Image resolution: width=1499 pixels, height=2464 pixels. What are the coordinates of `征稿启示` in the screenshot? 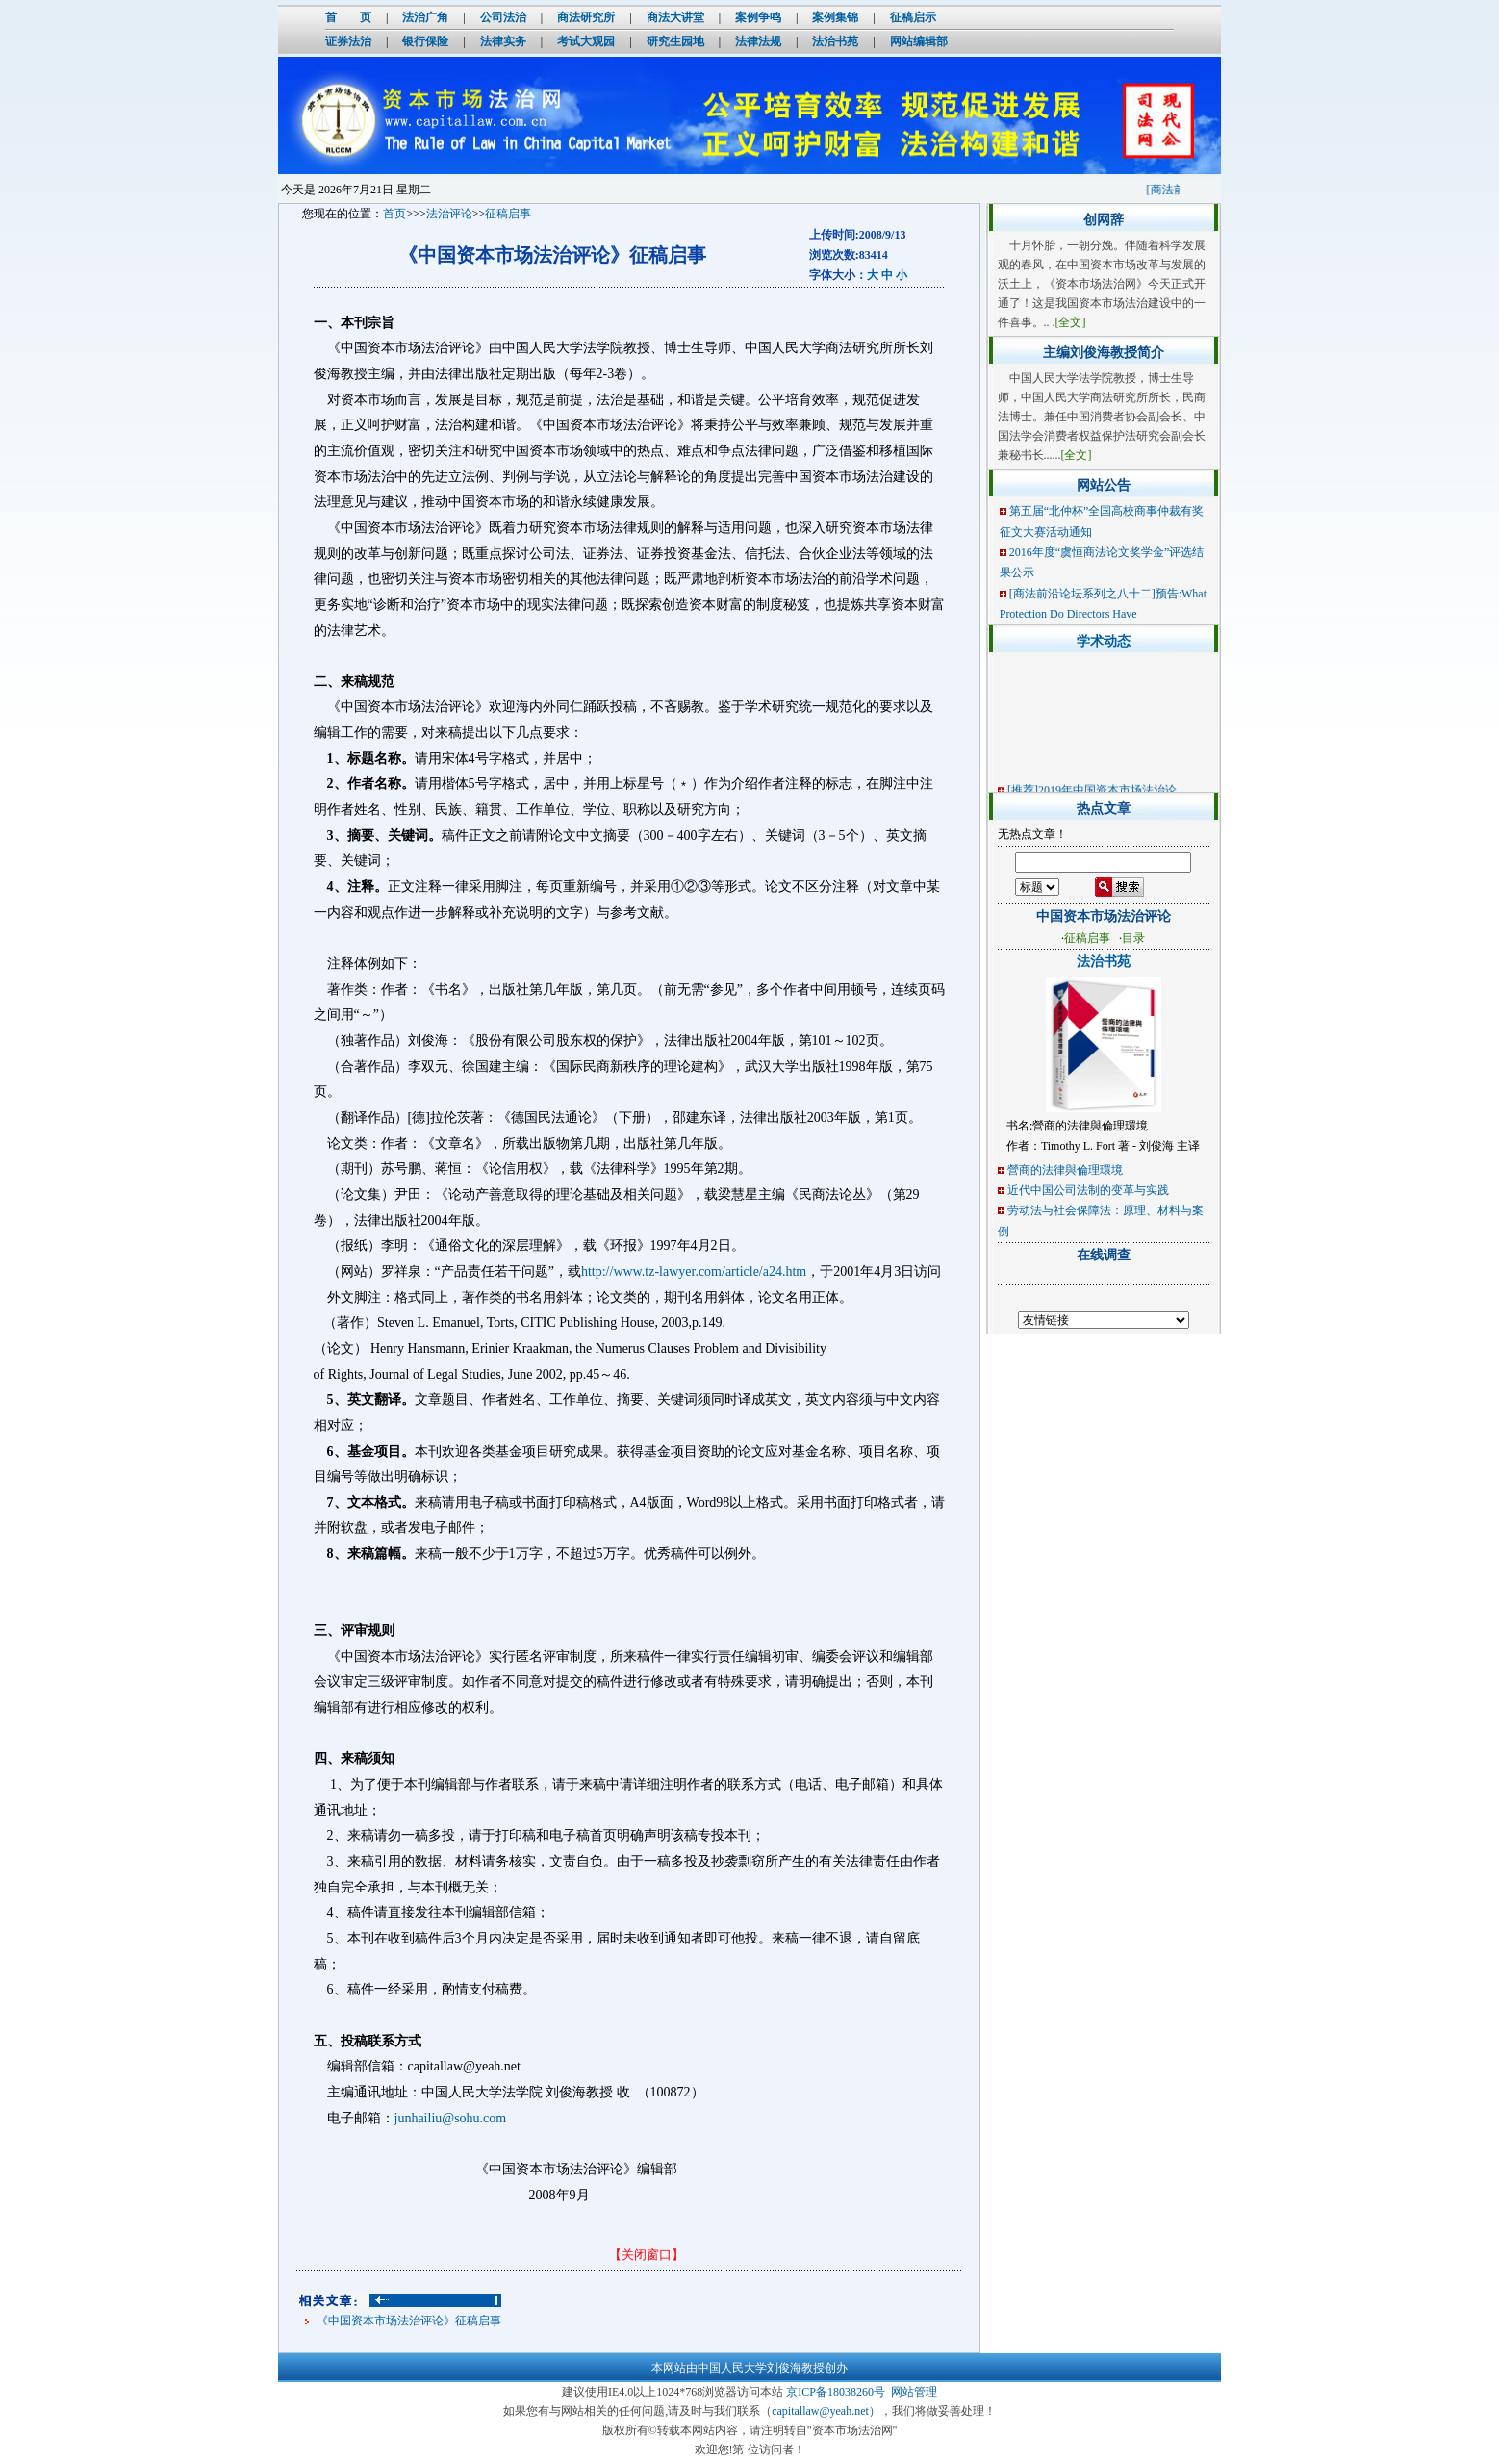 It's located at (913, 17).